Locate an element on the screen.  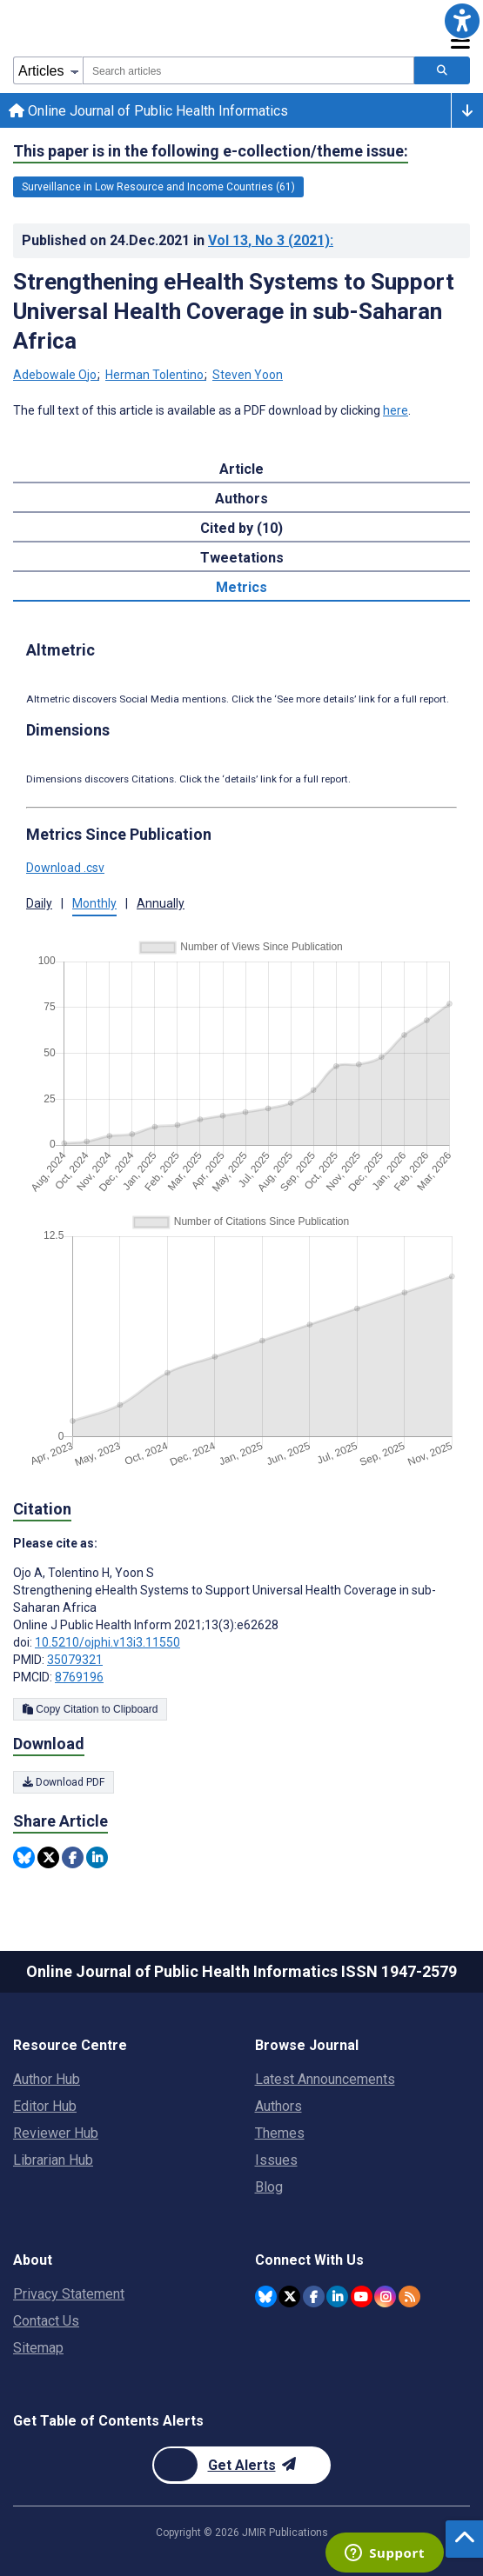
Article [tab] is located at coordinates (241, 469).